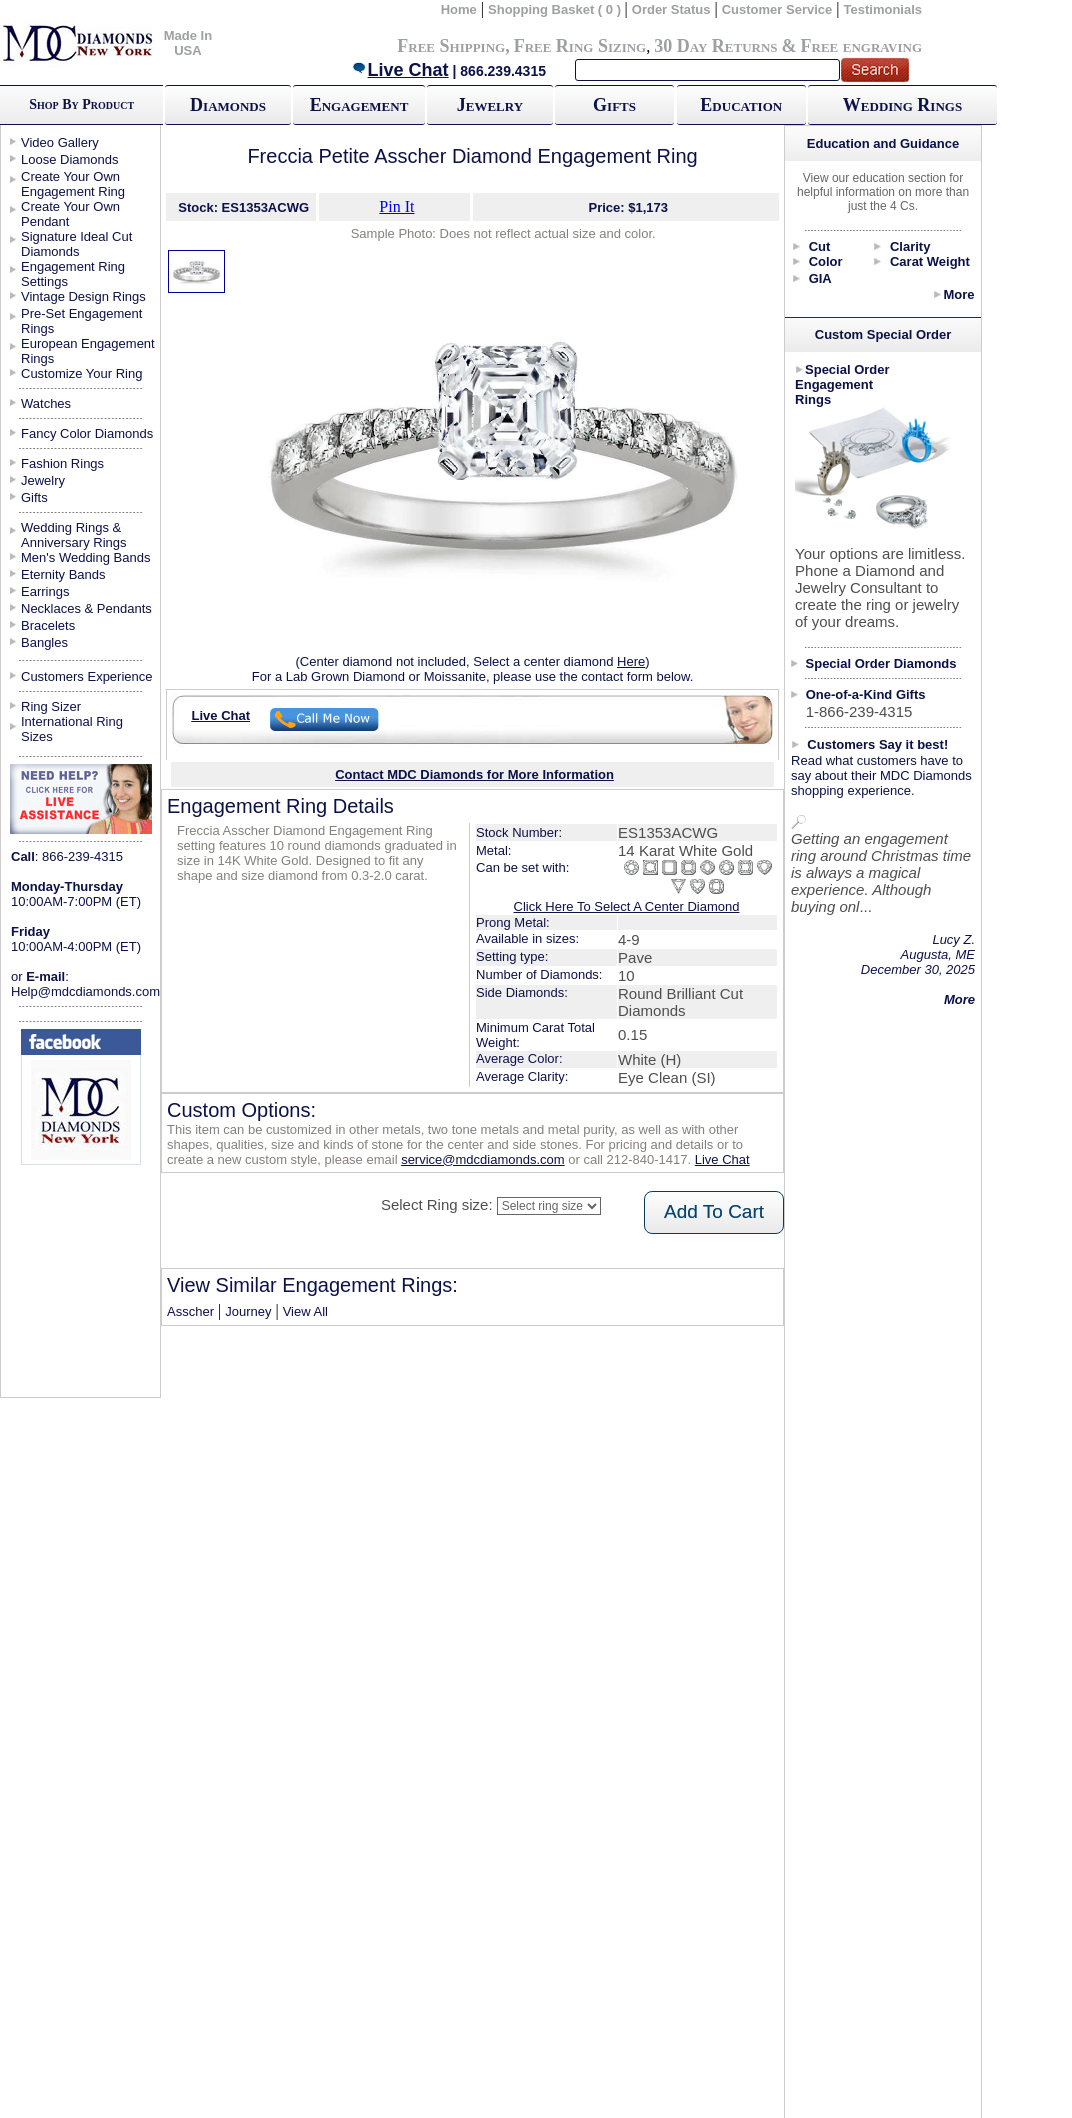 Image resolution: width=1072 pixels, height=2118 pixels. I want to click on Testimonials, so click(883, 9).